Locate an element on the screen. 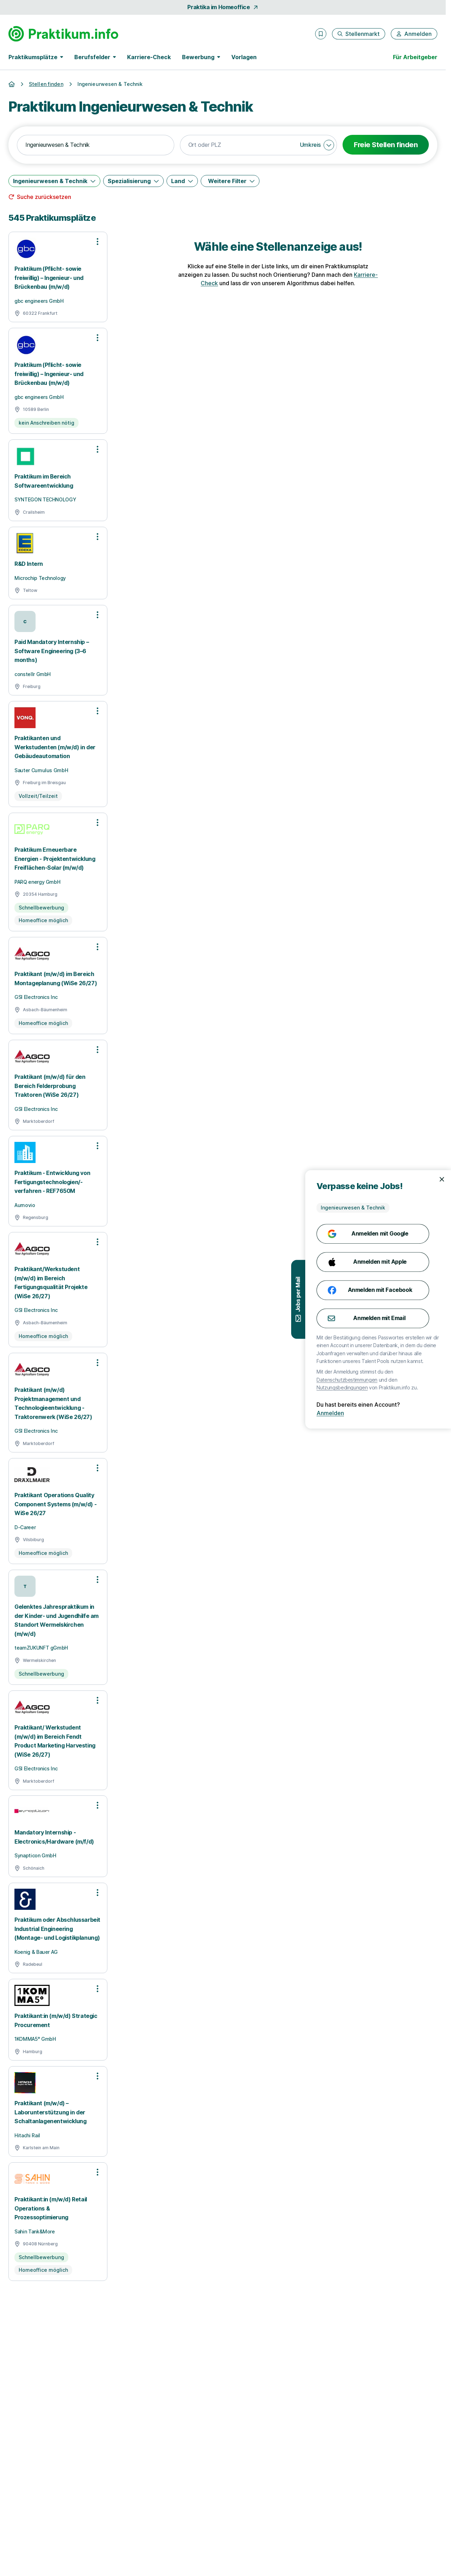 This screenshot has height=2576, width=451. Datenschutzbestimmungen is located at coordinates (379, 1380).